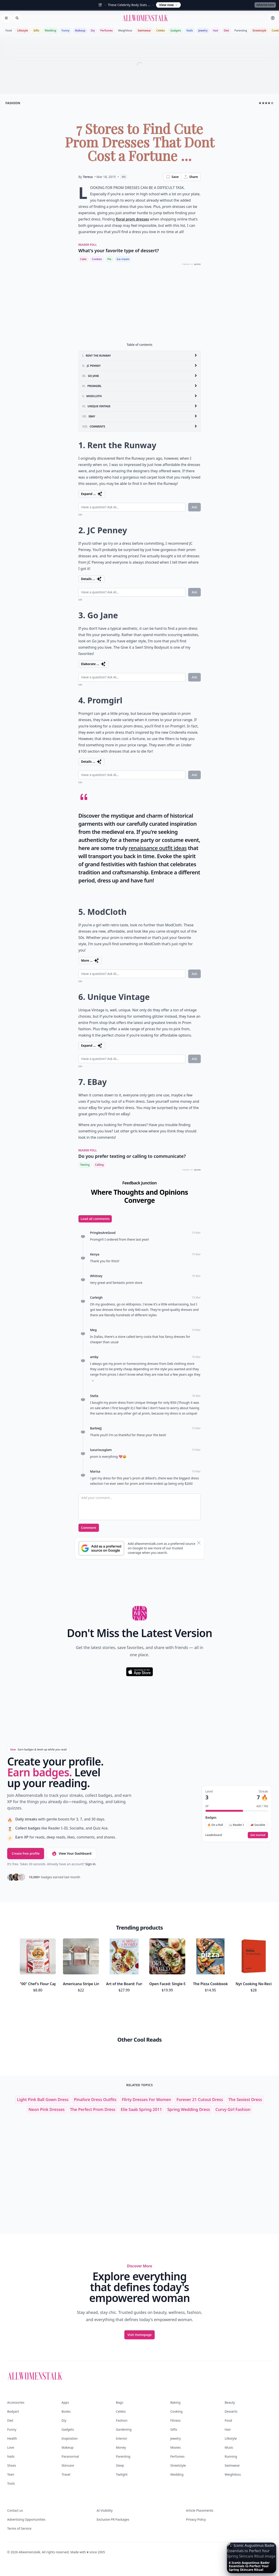  I want to click on [Dismiss banner], so click(198, 1542).